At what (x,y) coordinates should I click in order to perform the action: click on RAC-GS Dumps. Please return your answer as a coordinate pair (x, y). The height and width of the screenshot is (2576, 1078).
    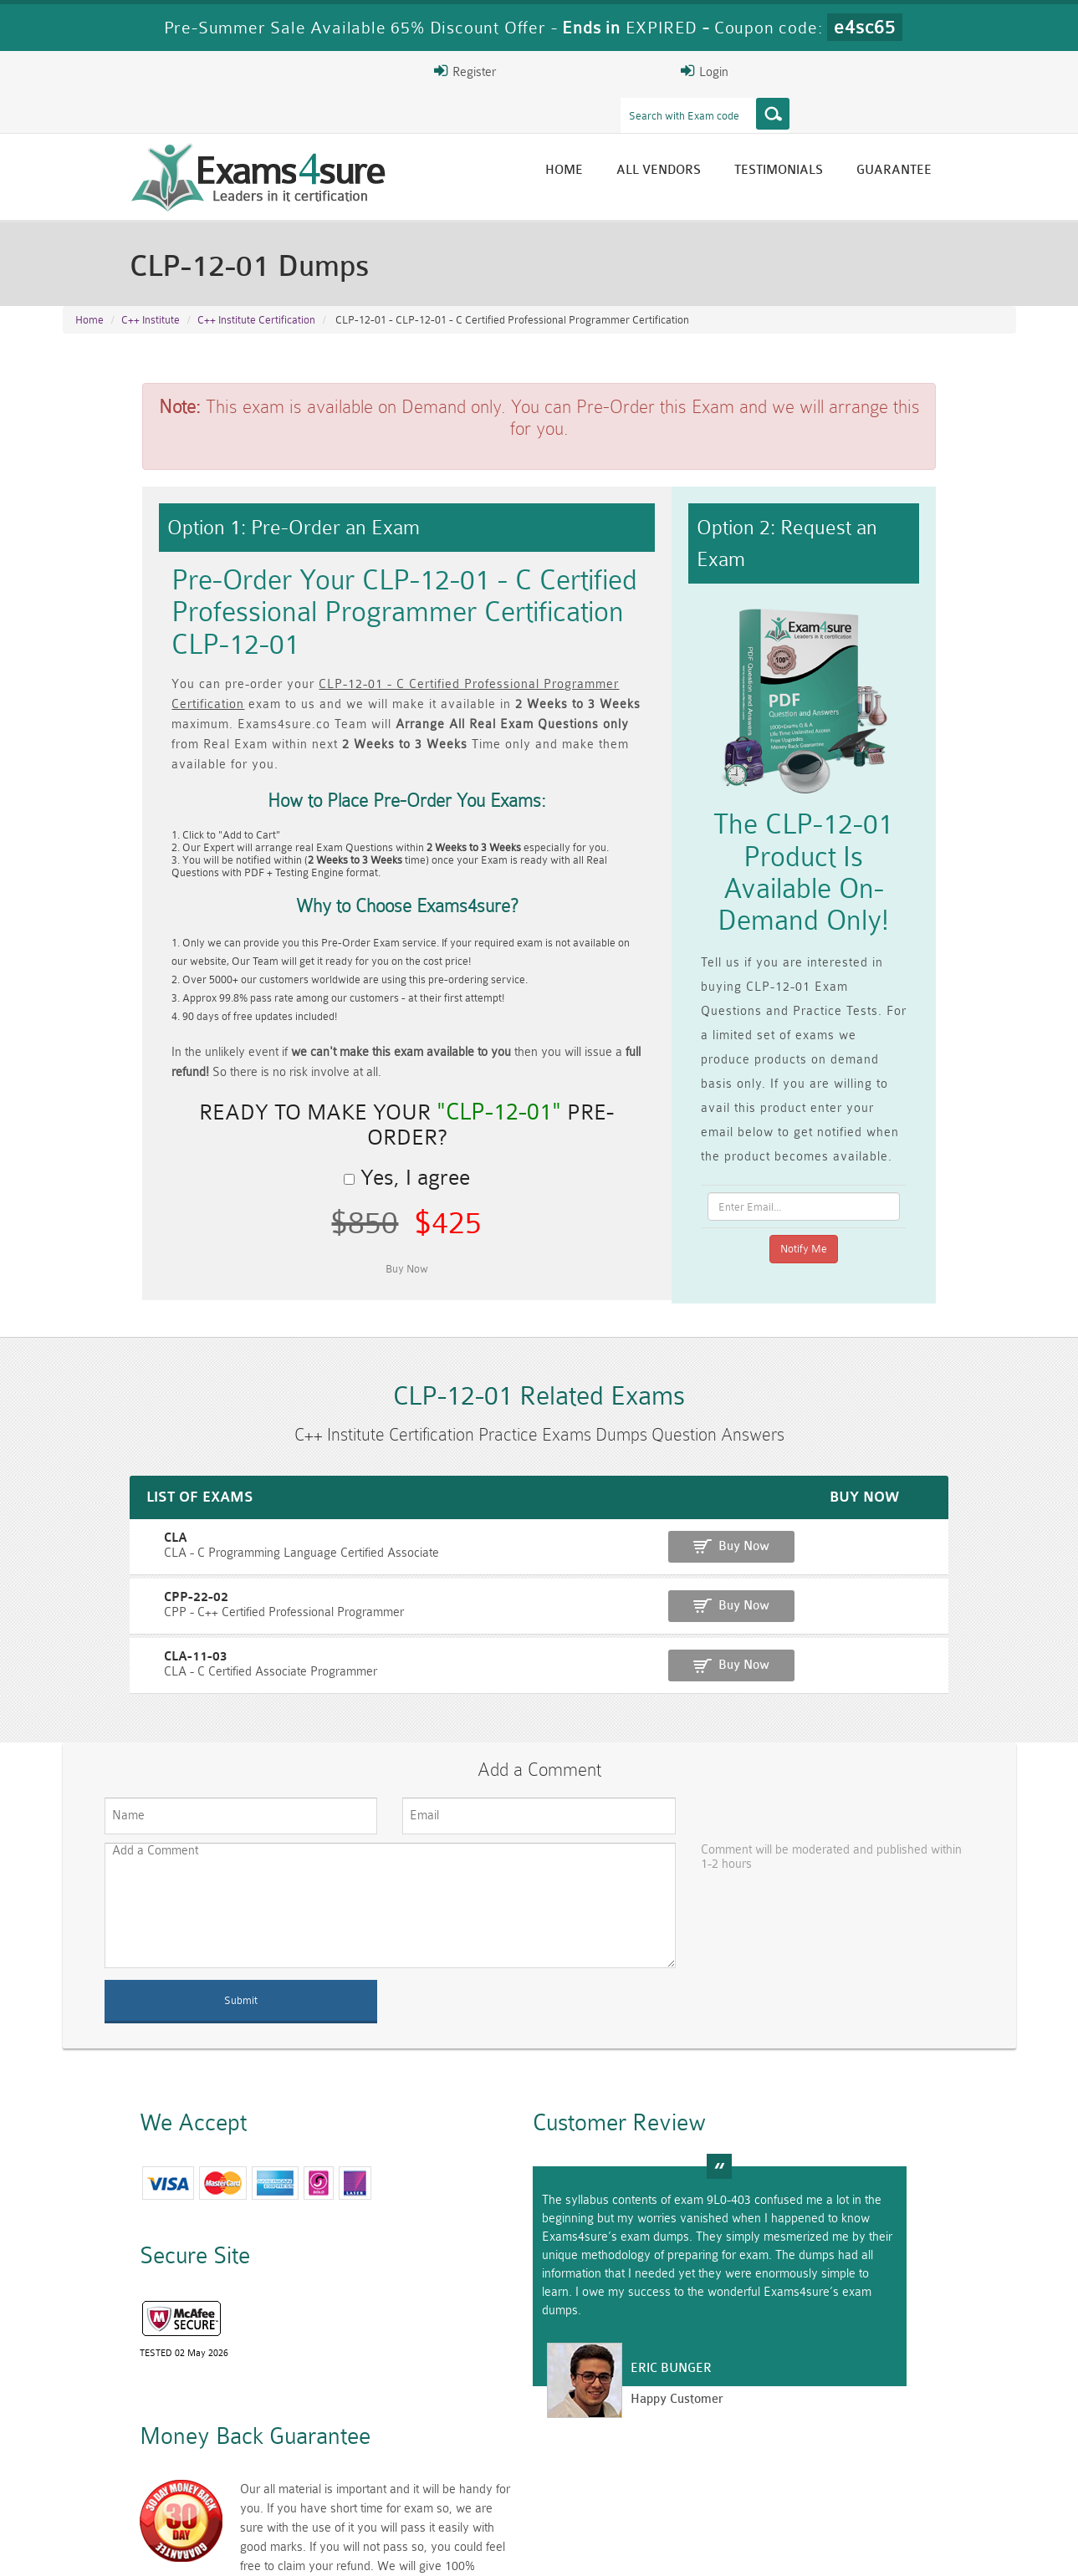
    Looking at the image, I should click on (459, 2463).